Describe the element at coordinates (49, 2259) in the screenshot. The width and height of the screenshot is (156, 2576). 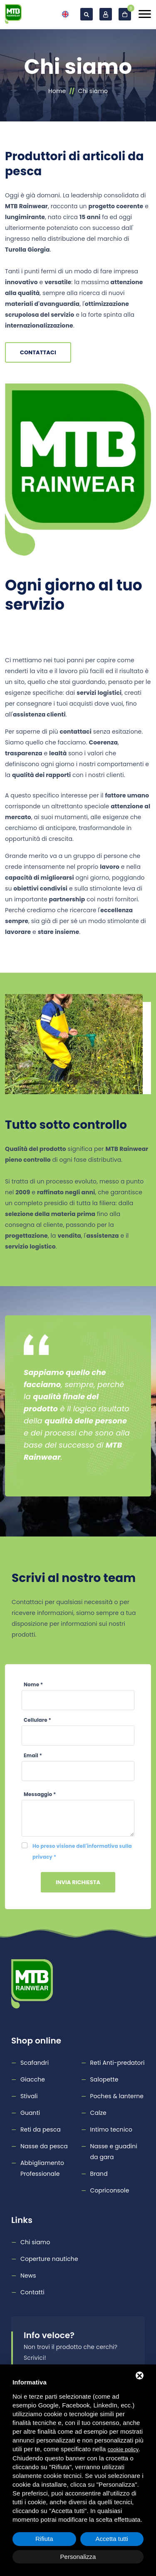
I see `Coperture nautiche` at that location.